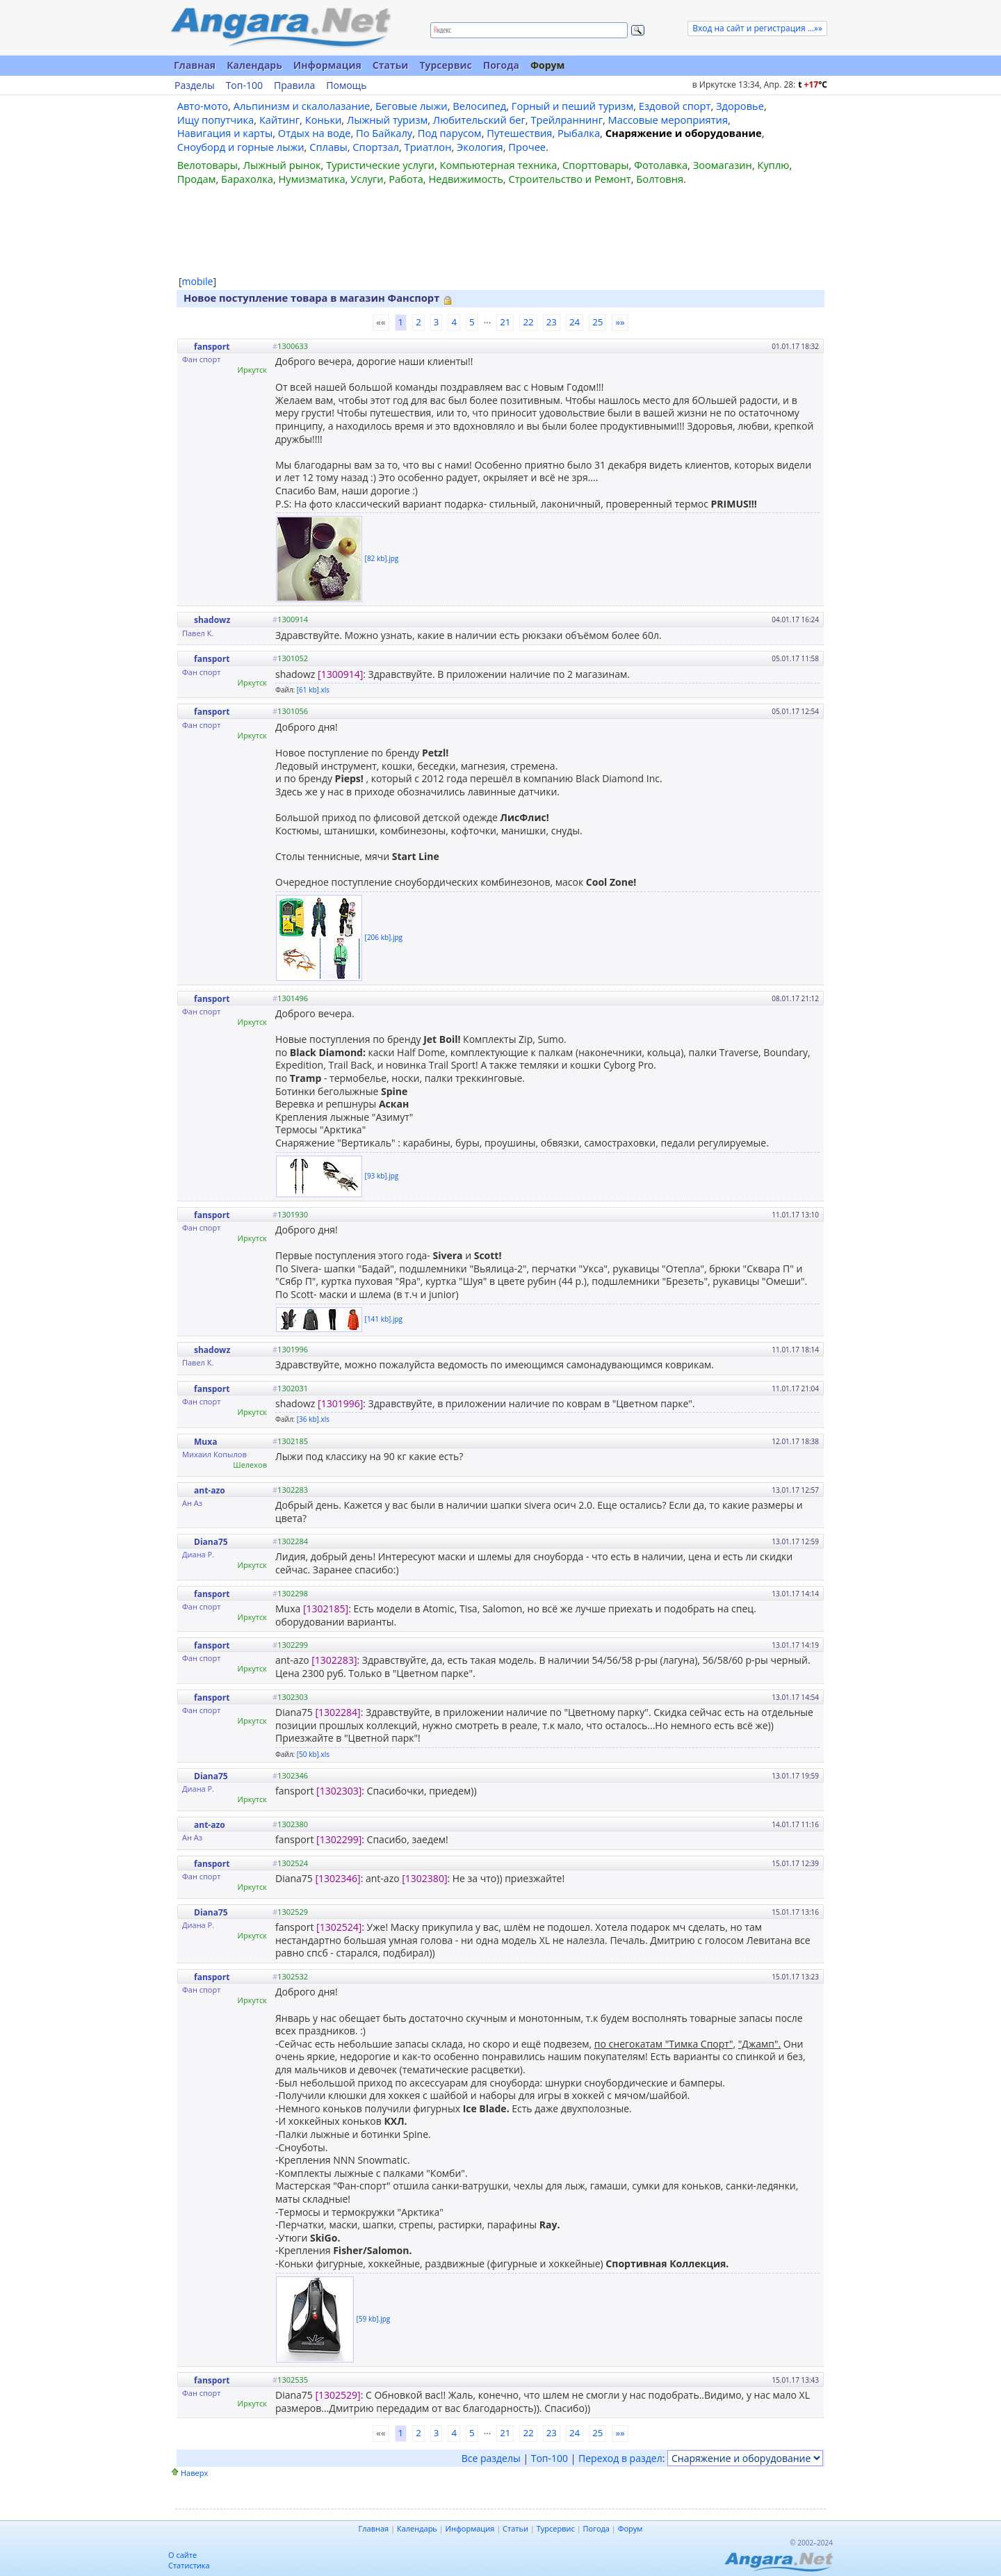 This screenshot has width=1001, height=2576. What do you see at coordinates (465, 179) in the screenshot?
I see `Недвижимость` at bounding box center [465, 179].